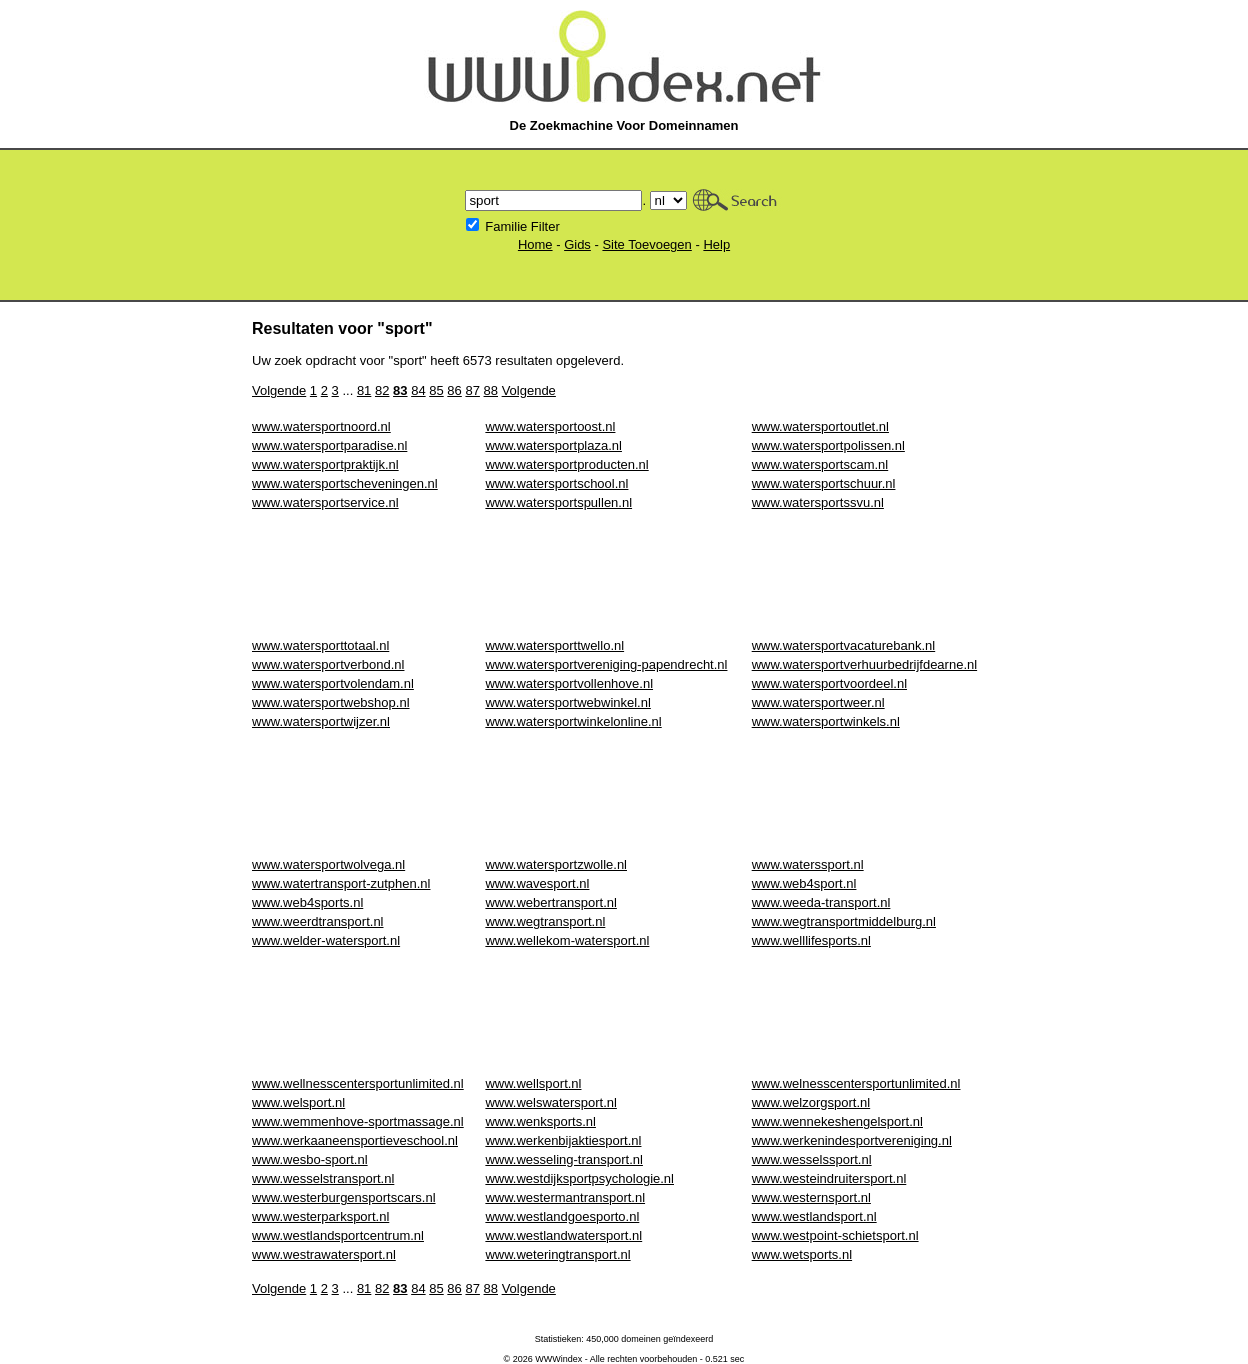 This screenshot has height=1364, width=1248. Describe the element at coordinates (324, 1254) in the screenshot. I see `www.westrawatersport.nl` at that location.